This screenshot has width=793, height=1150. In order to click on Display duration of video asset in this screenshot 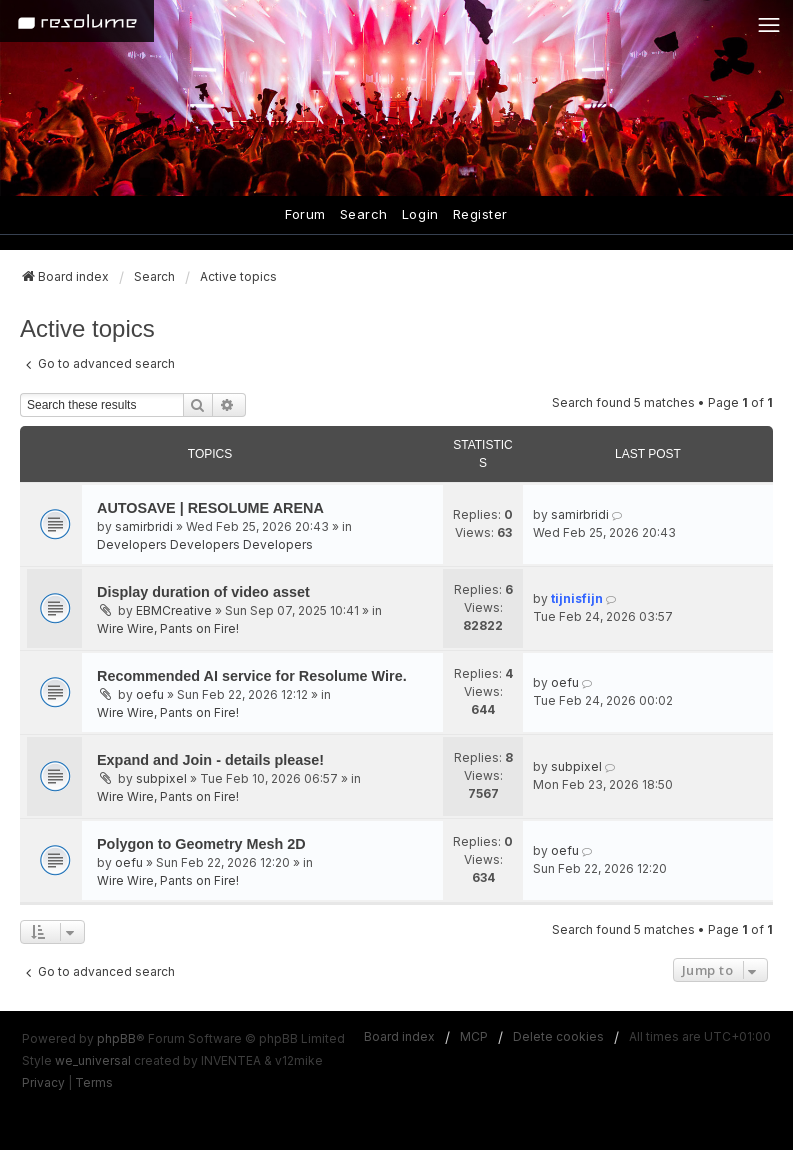, I will do `click(203, 592)`.